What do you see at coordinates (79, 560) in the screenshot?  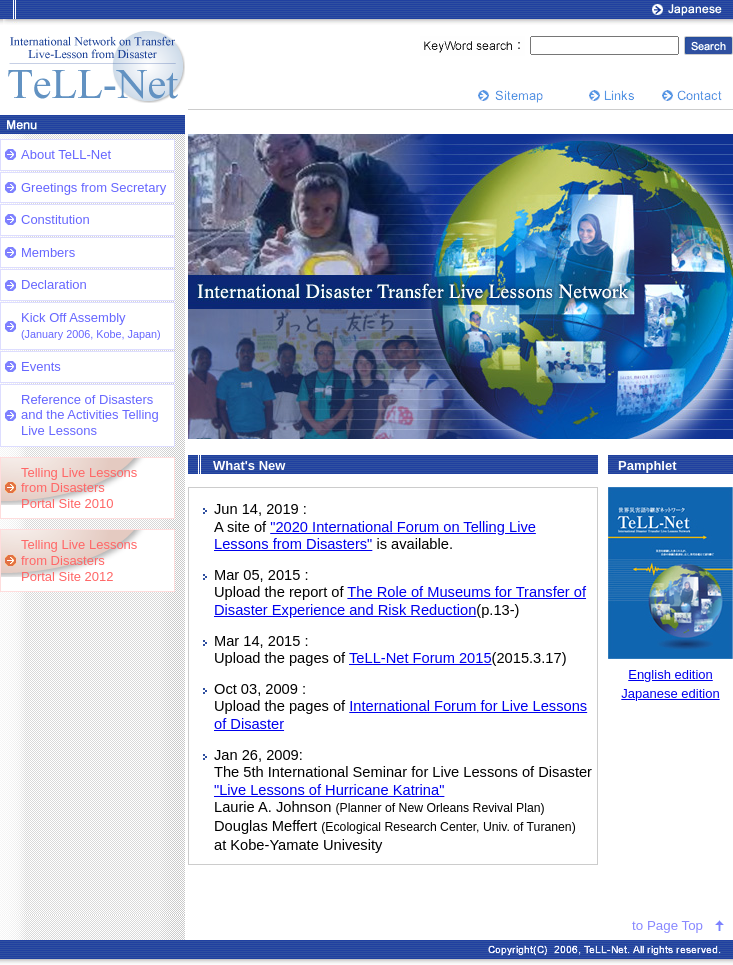 I see `Telling Live Lessonsfrom DisastersPortal Site 2012` at bounding box center [79, 560].